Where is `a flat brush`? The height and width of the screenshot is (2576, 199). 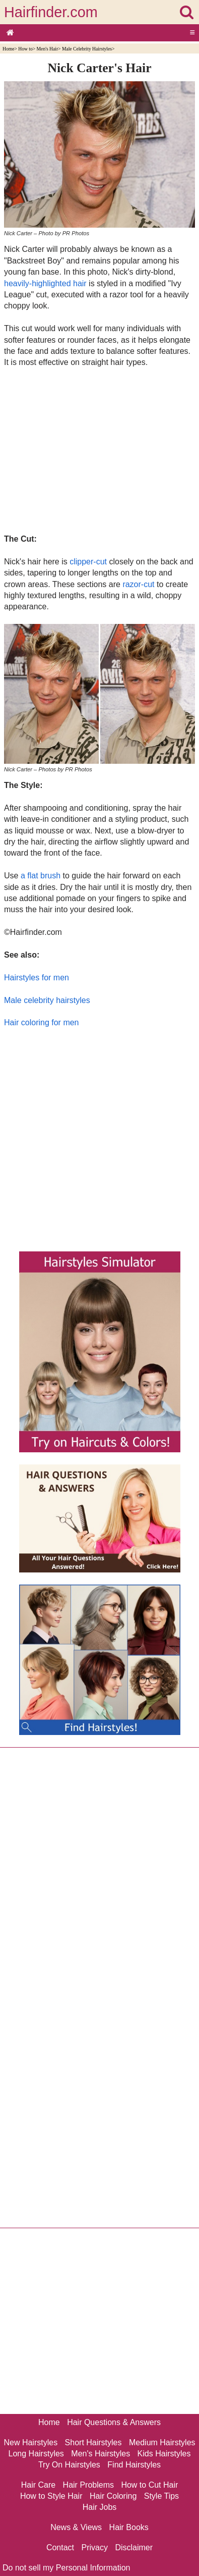 a flat brush is located at coordinates (40, 875).